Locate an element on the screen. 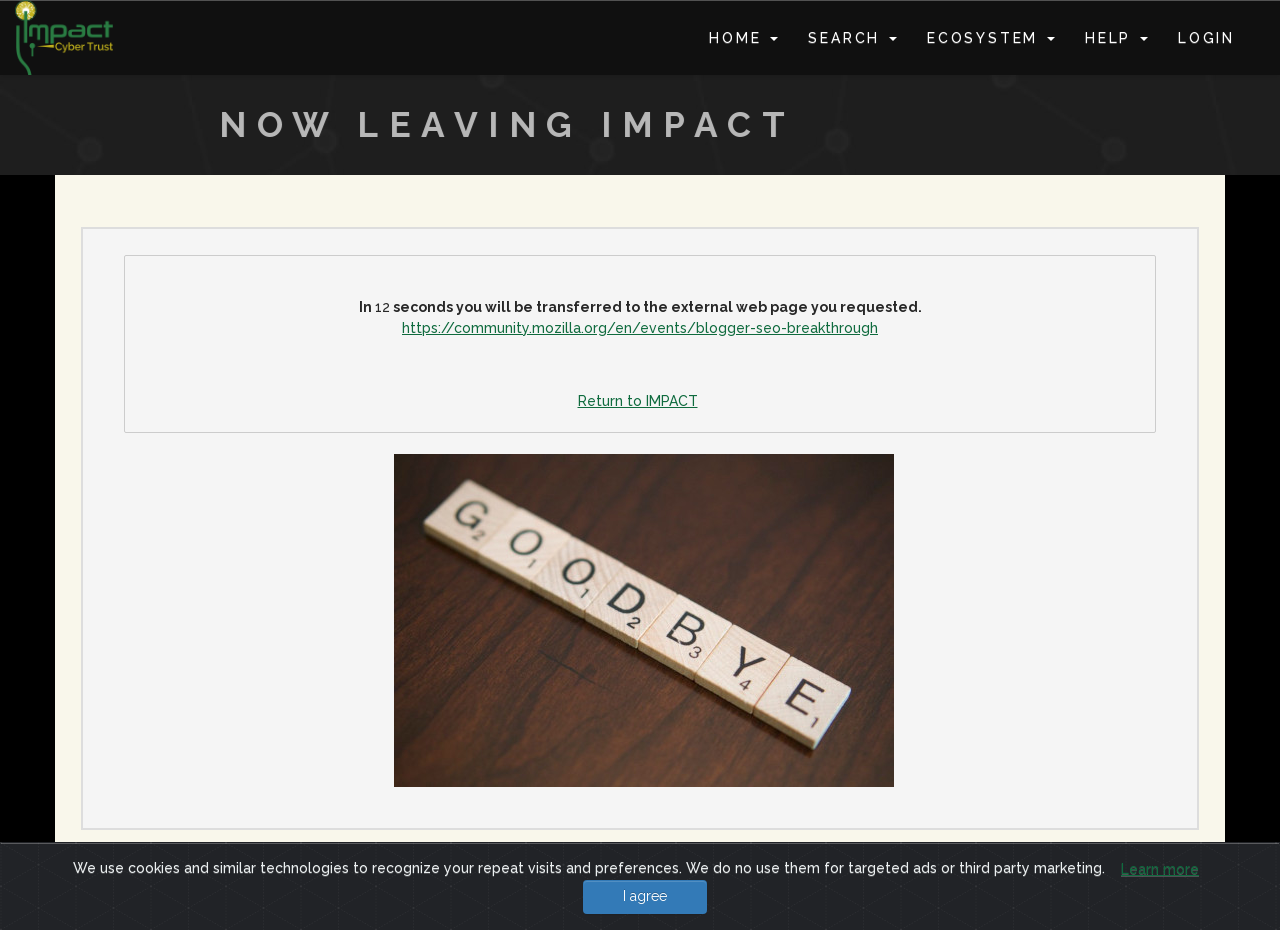  Home is located at coordinates (743, 38).